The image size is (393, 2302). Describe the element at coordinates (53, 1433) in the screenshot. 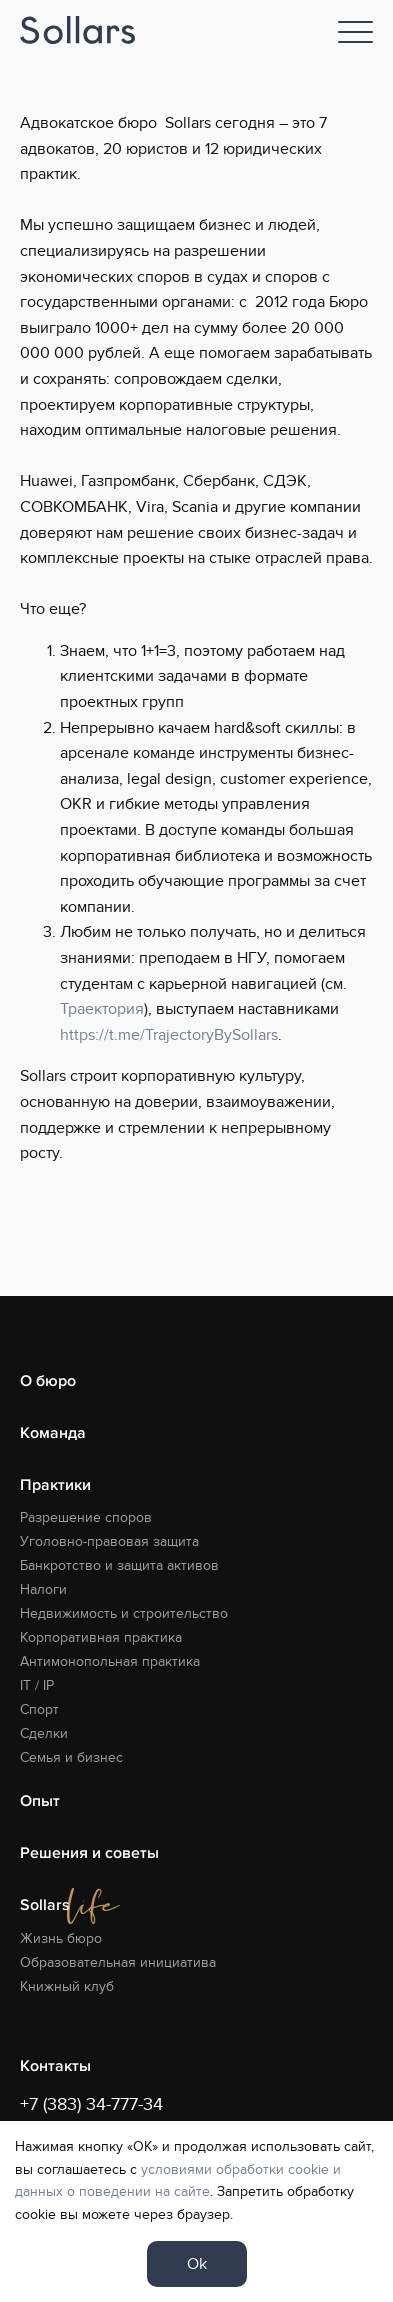

I see `Команда` at that location.